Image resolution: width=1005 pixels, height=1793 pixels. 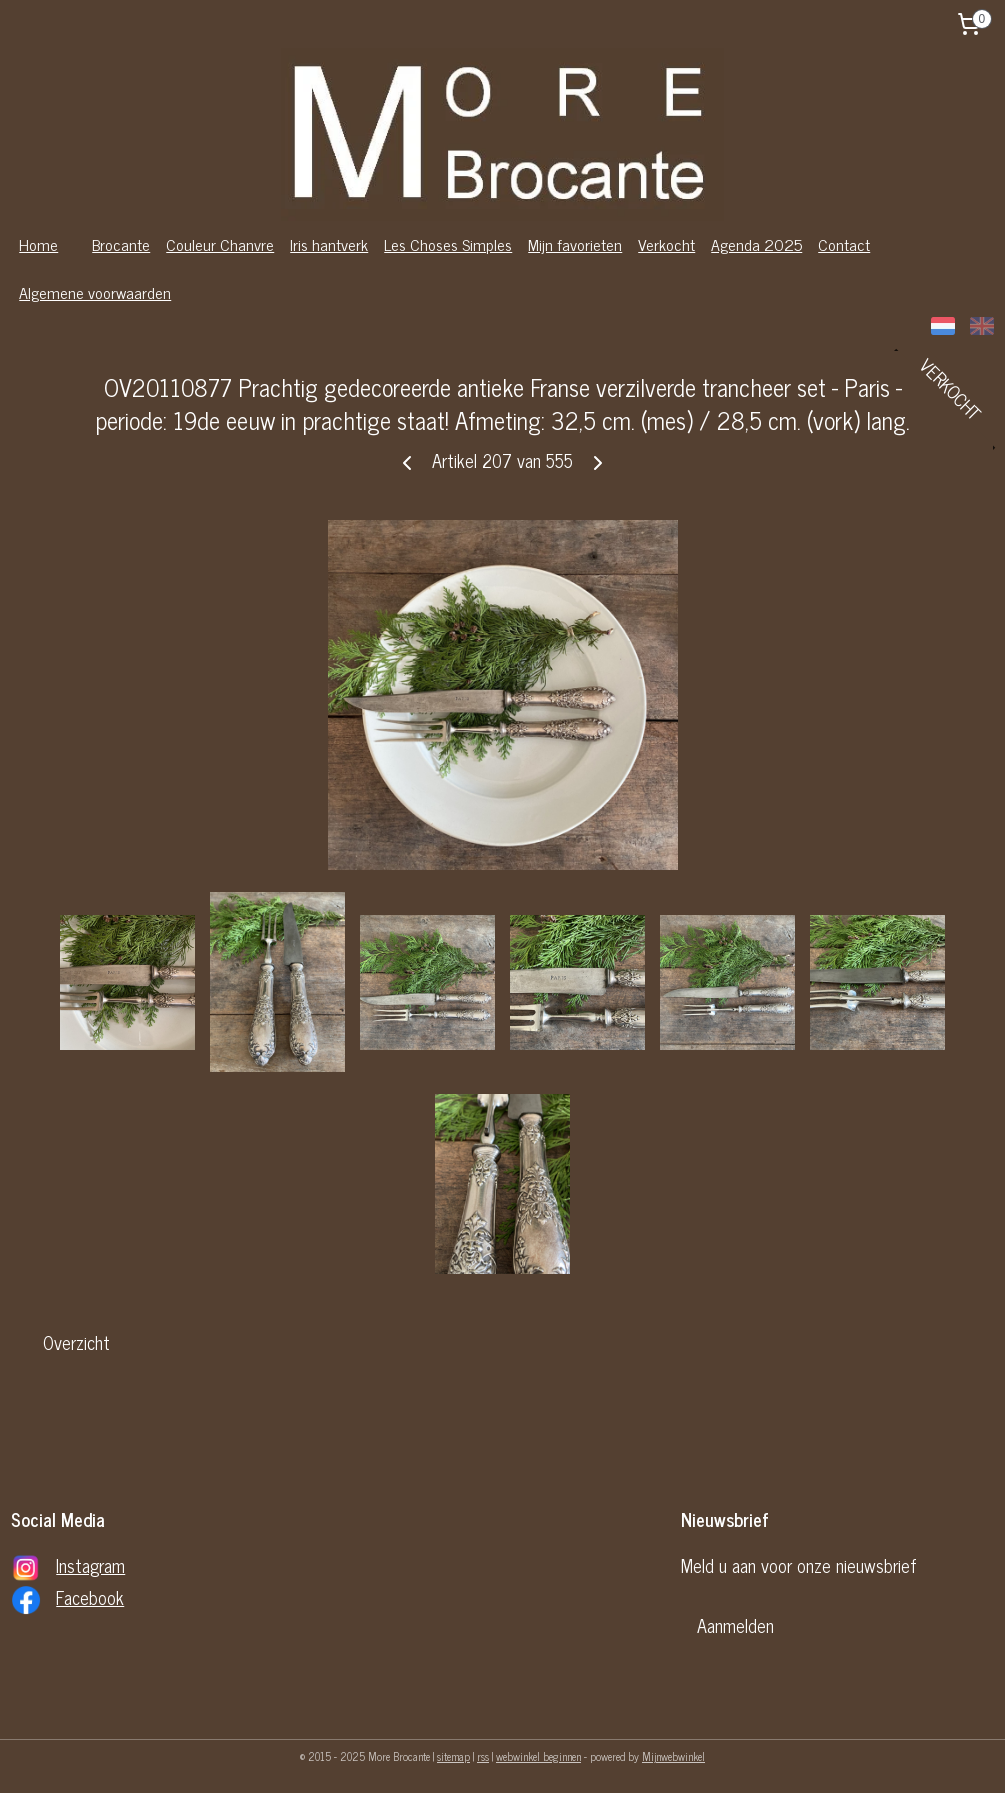 What do you see at coordinates (538, 1756) in the screenshot?
I see `webwinkel beginnen` at bounding box center [538, 1756].